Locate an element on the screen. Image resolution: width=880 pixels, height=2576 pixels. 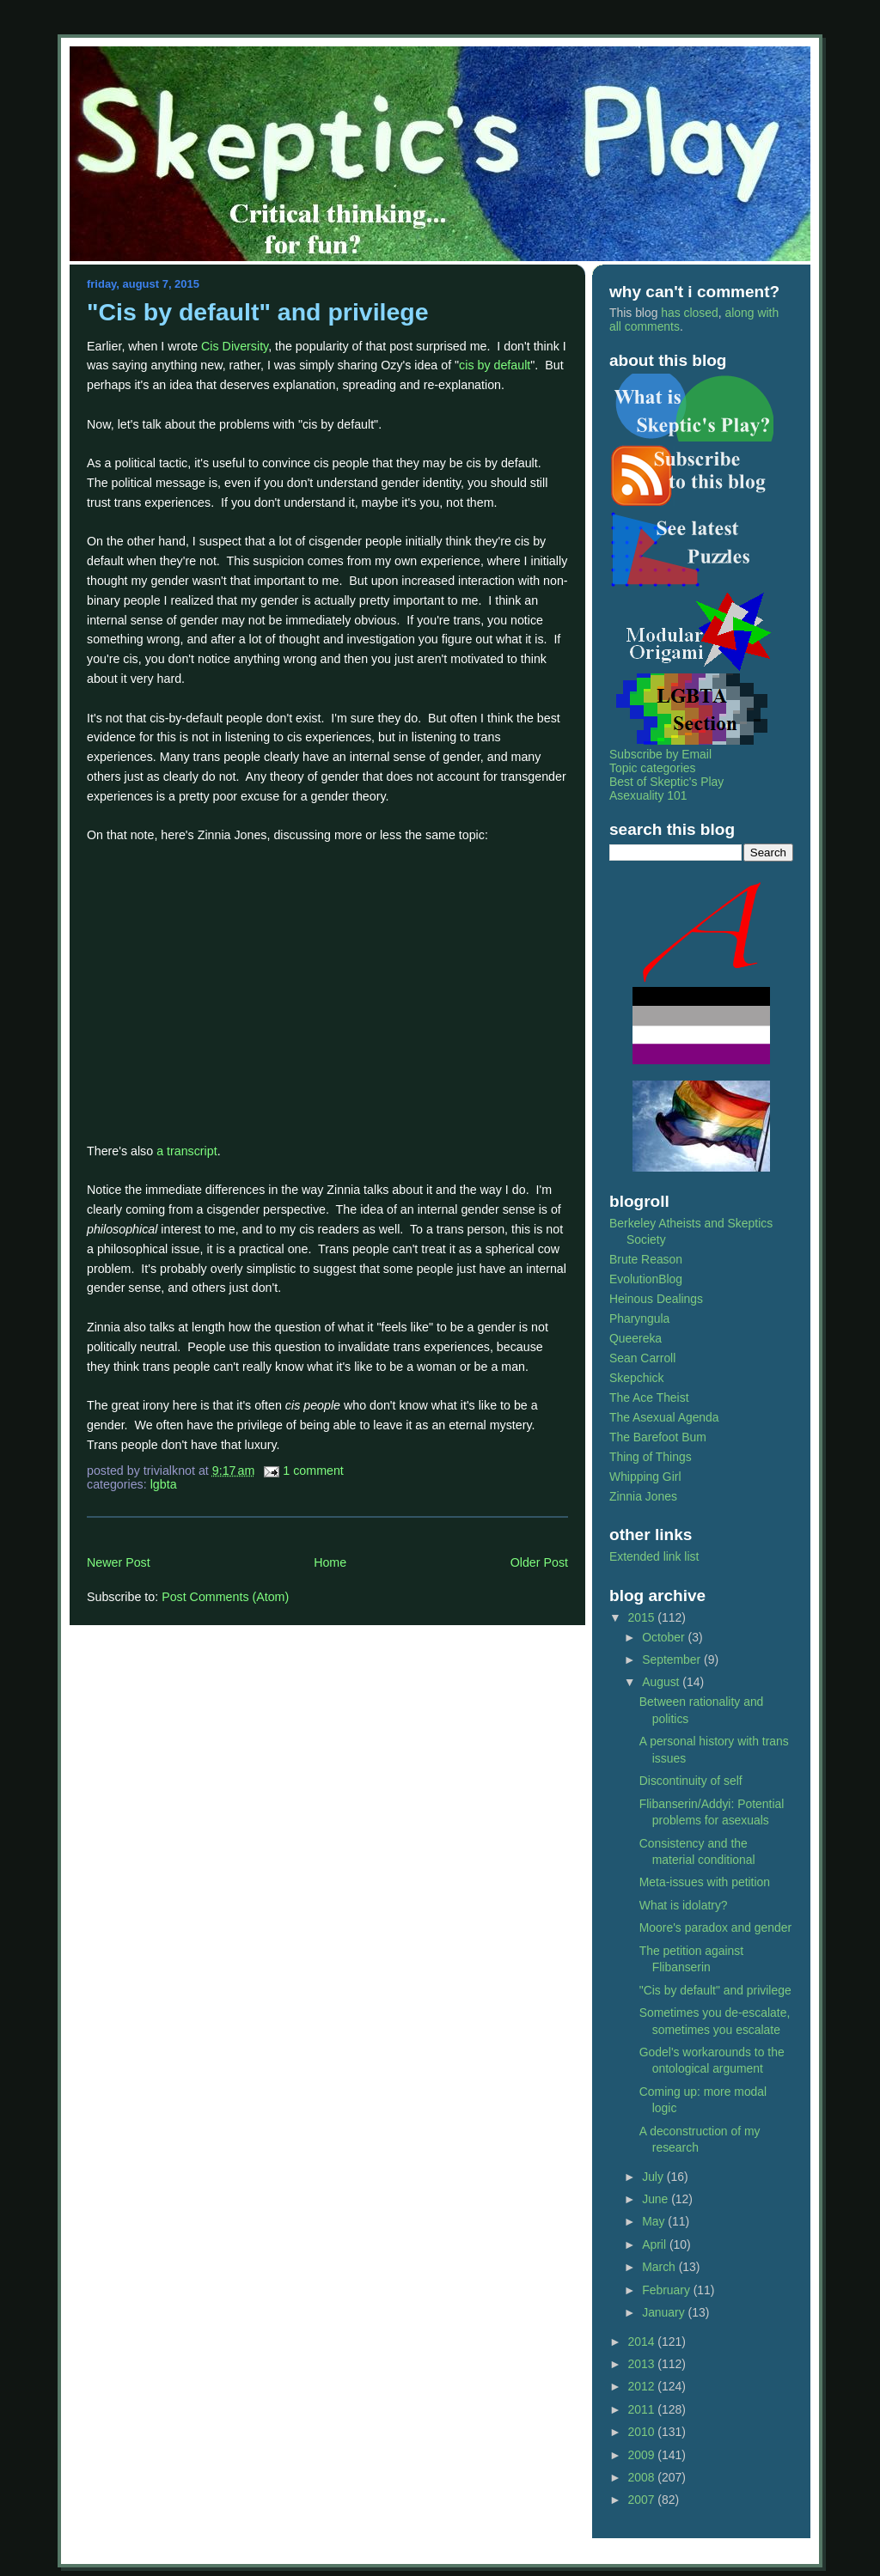
"Cis by default" and privilege is located at coordinates (258, 312).